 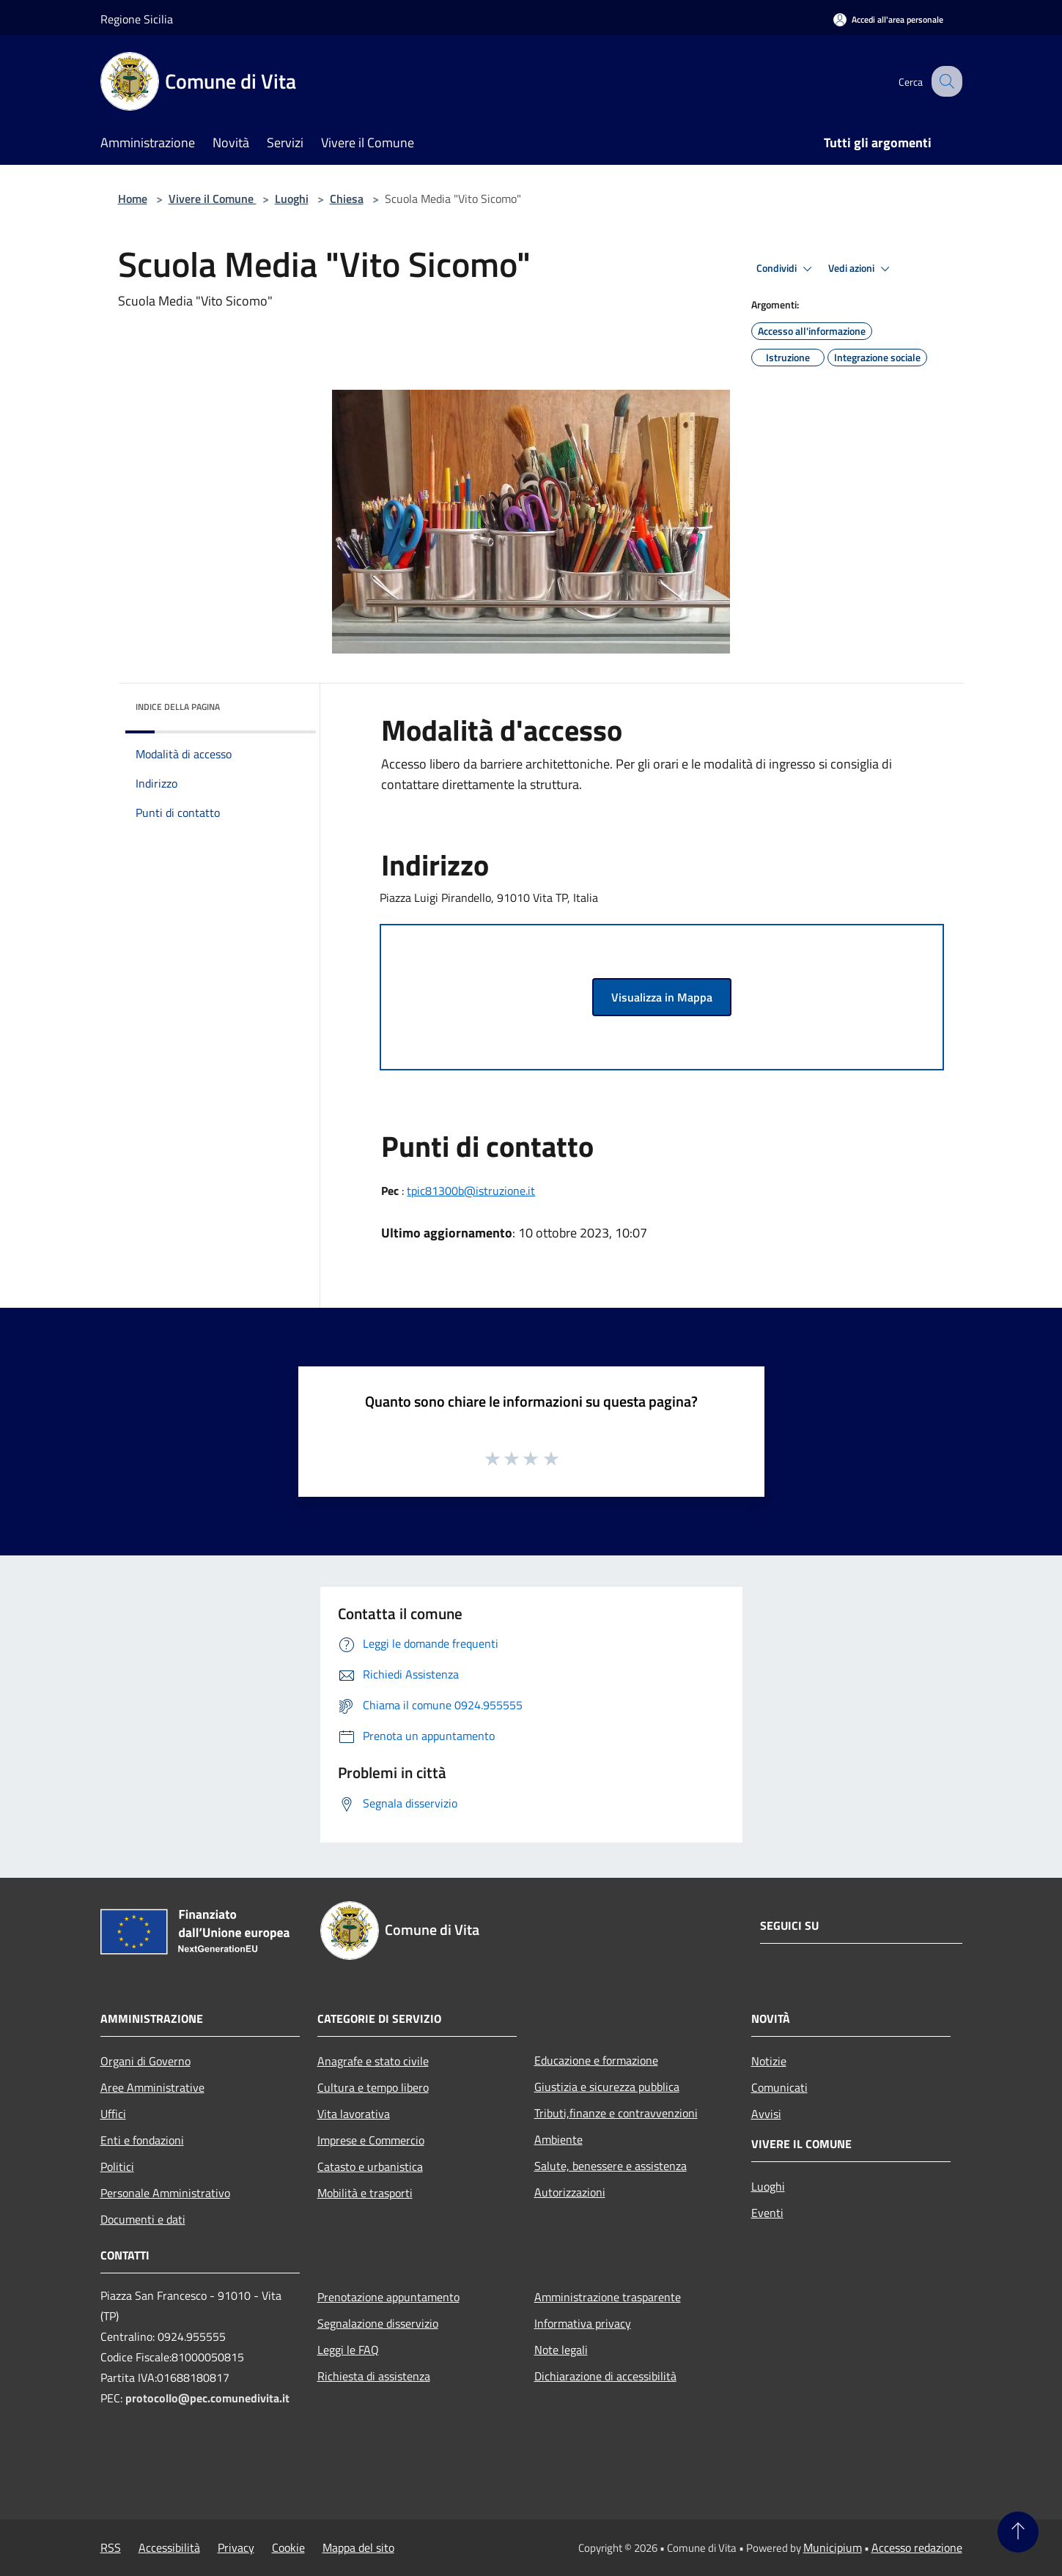 I want to click on Regione Sicilia, so click(x=136, y=19).